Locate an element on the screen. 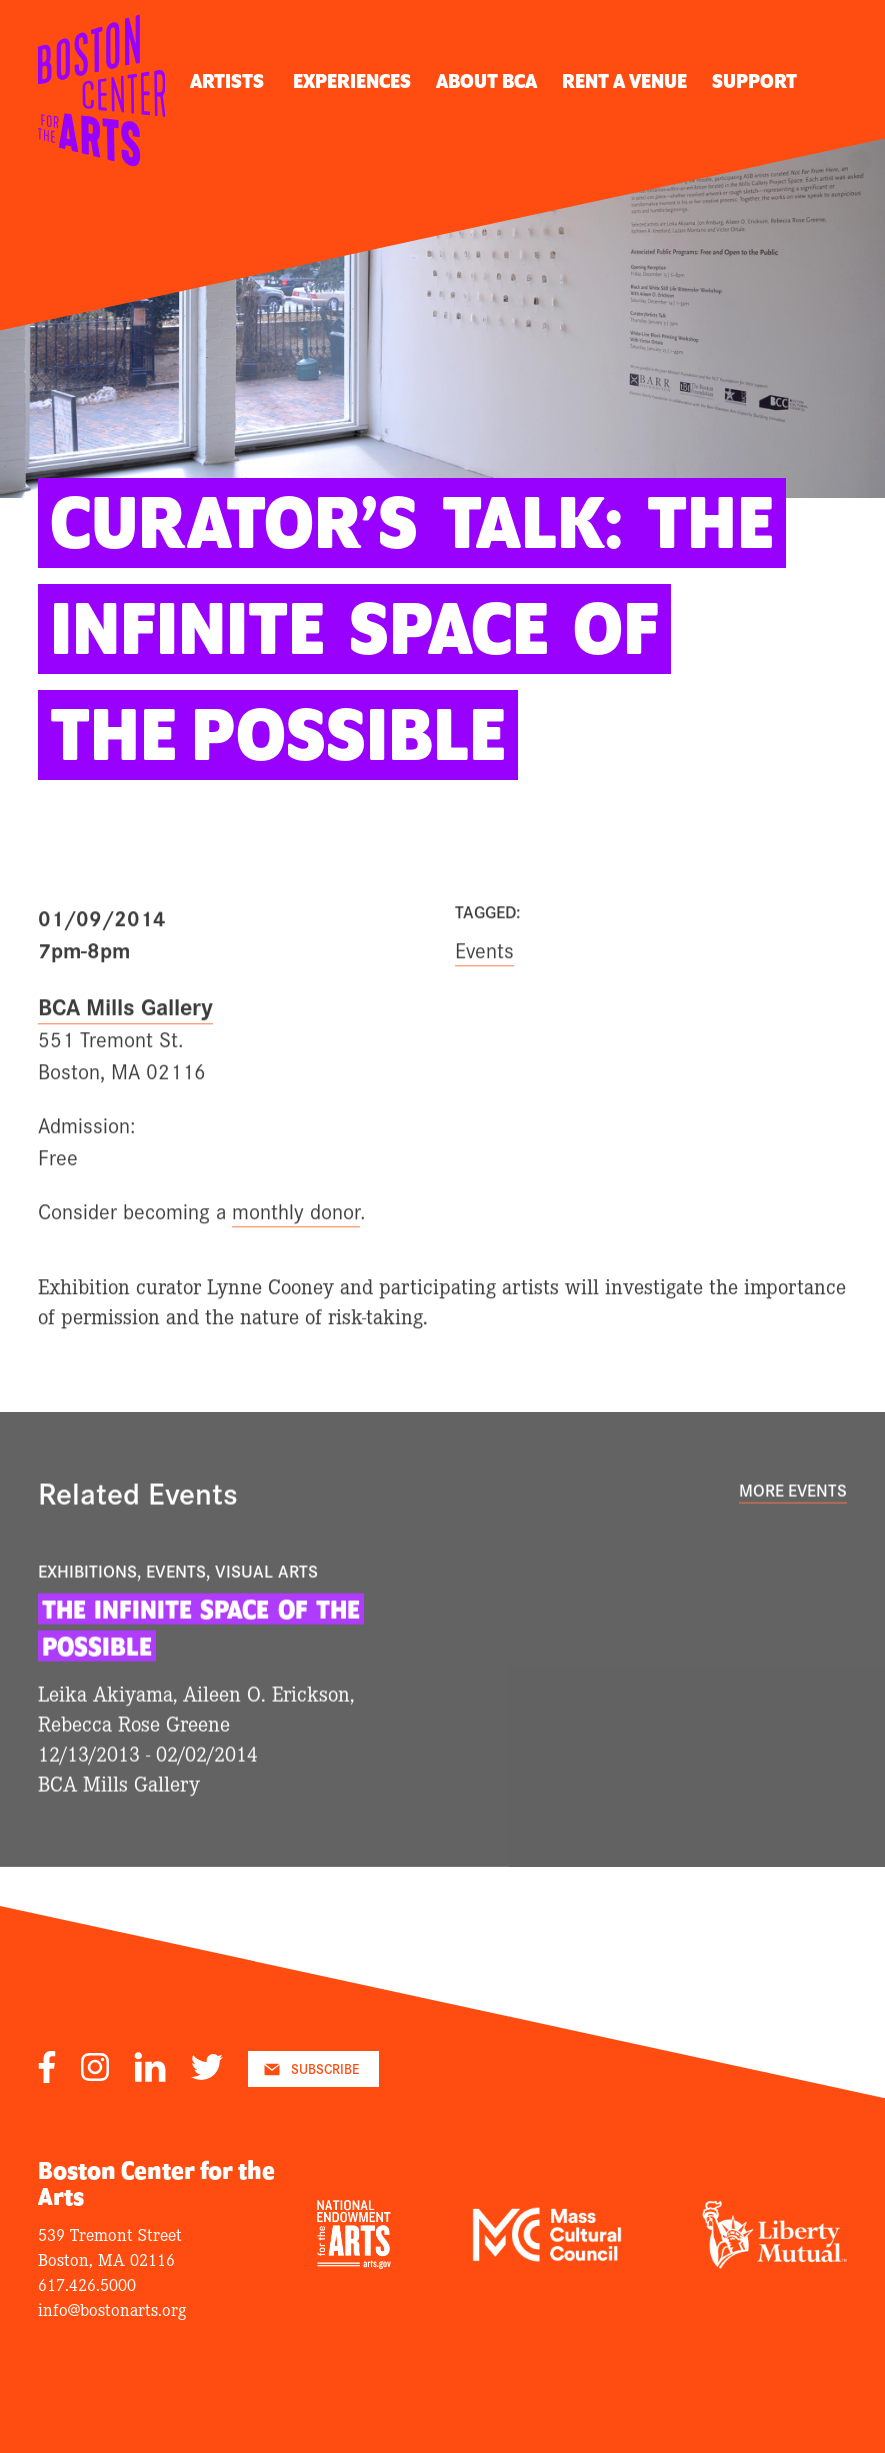  BCA Mills Gallery is located at coordinates (125, 1037).